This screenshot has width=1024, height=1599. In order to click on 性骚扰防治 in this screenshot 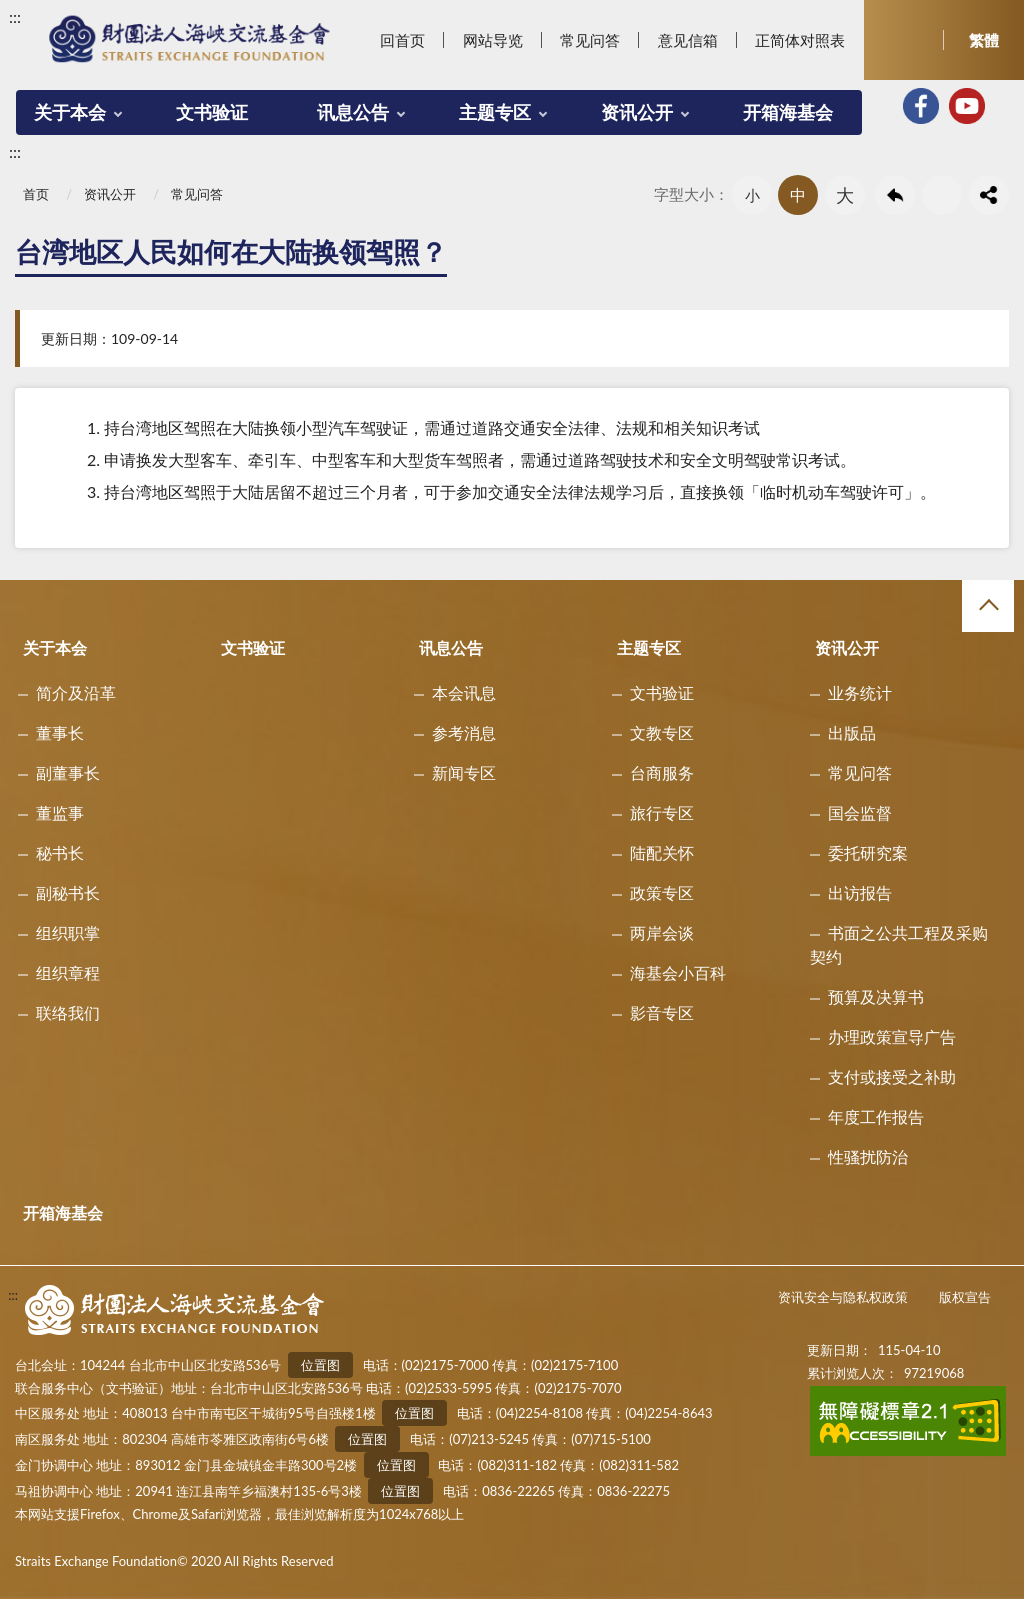, I will do `click(868, 1156)`.